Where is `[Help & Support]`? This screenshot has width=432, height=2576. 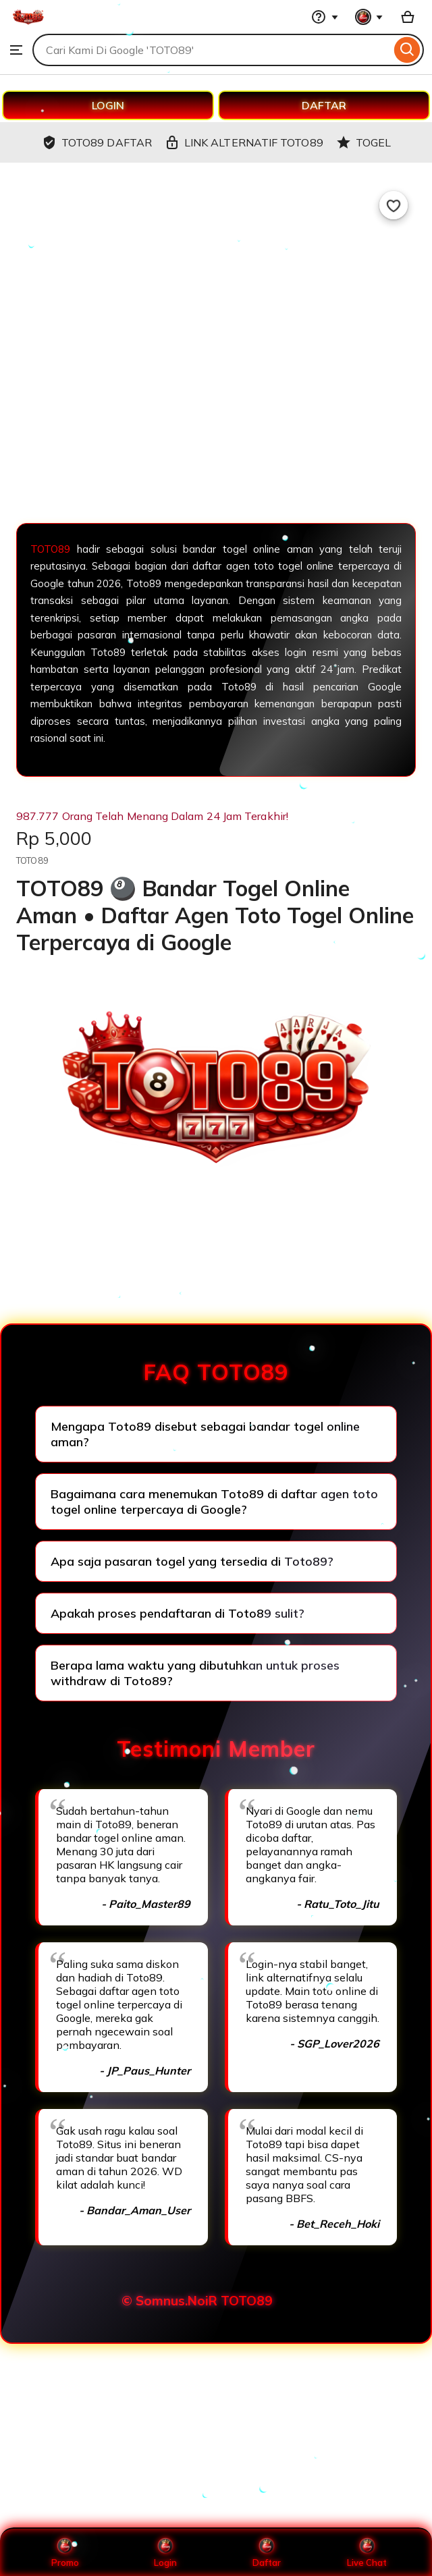 [Help & Support] is located at coordinates (324, 17).